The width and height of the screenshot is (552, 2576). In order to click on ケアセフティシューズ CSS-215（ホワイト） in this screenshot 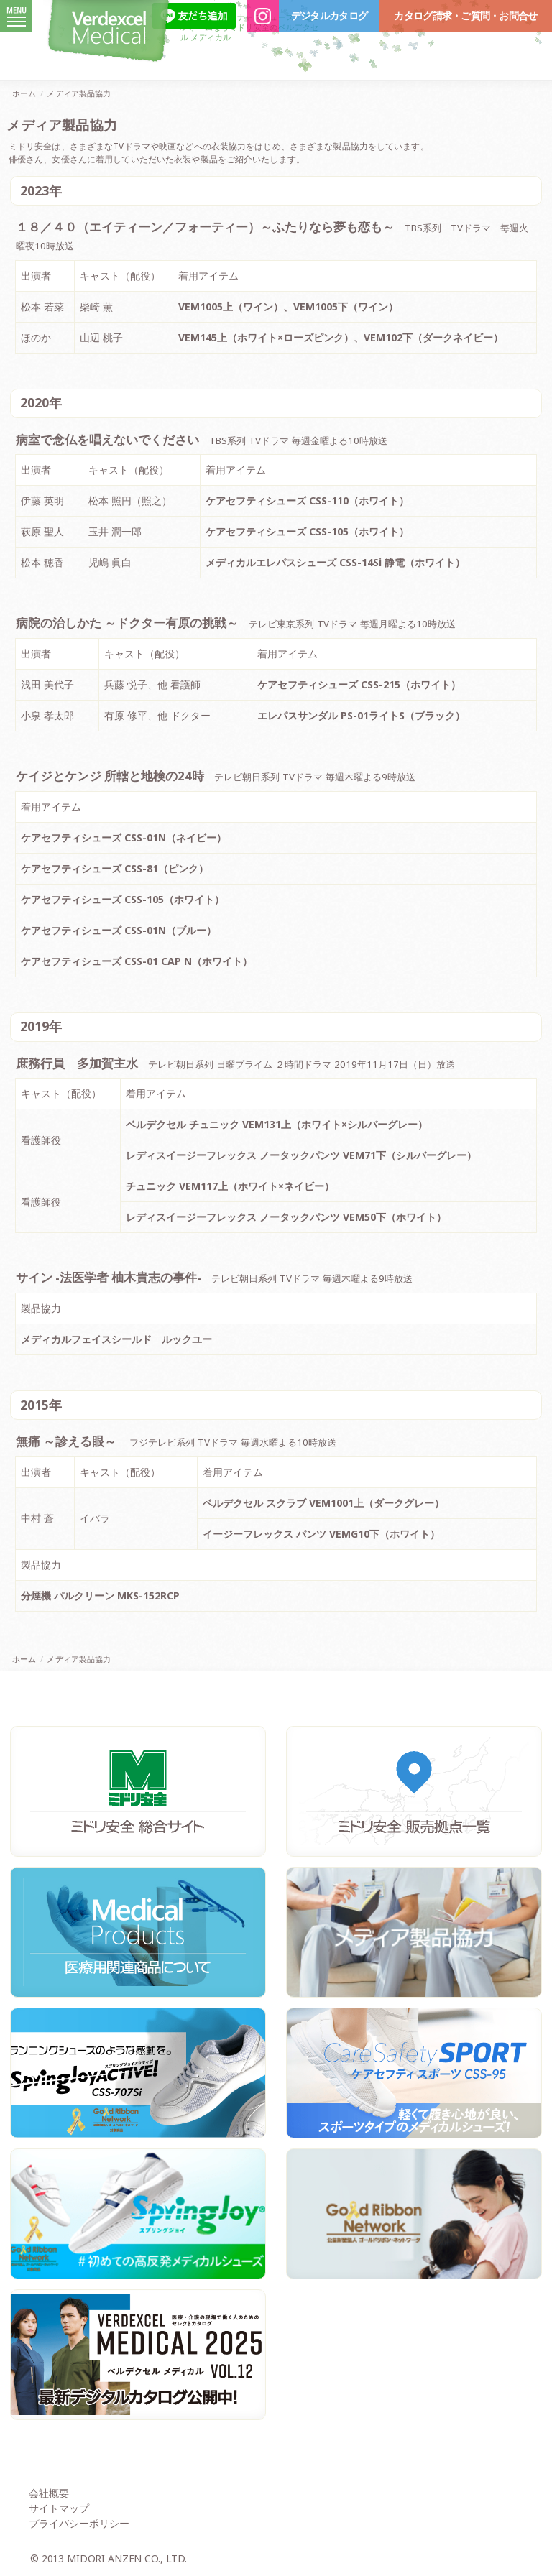, I will do `click(359, 684)`.